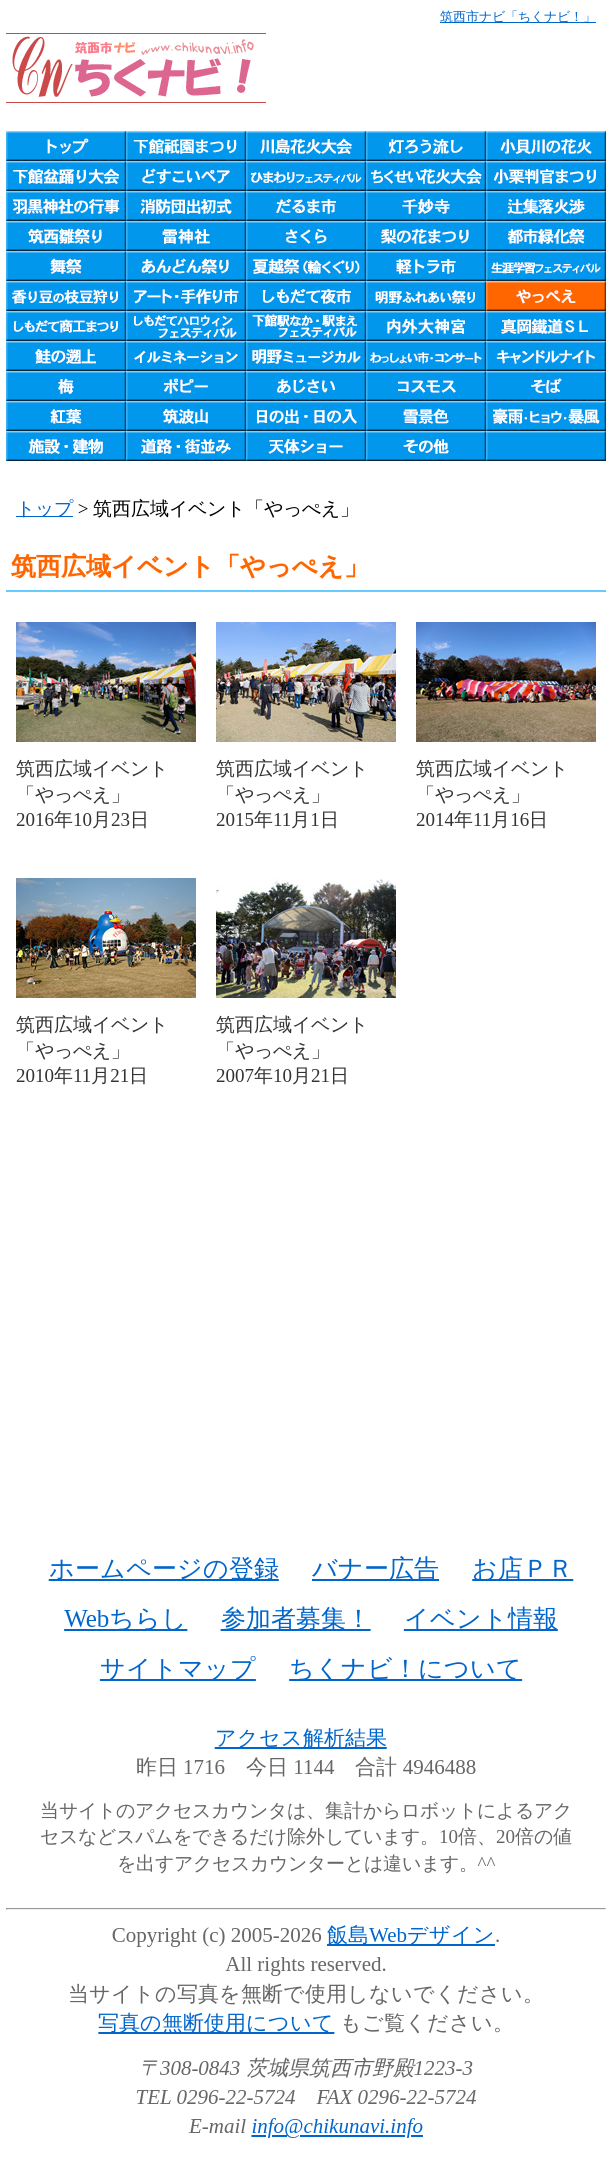 The height and width of the screenshot is (2172, 612). Describe the element at coordinates (411, 1935) in the screenshot. I see `飯島Webデザイン` at that location.